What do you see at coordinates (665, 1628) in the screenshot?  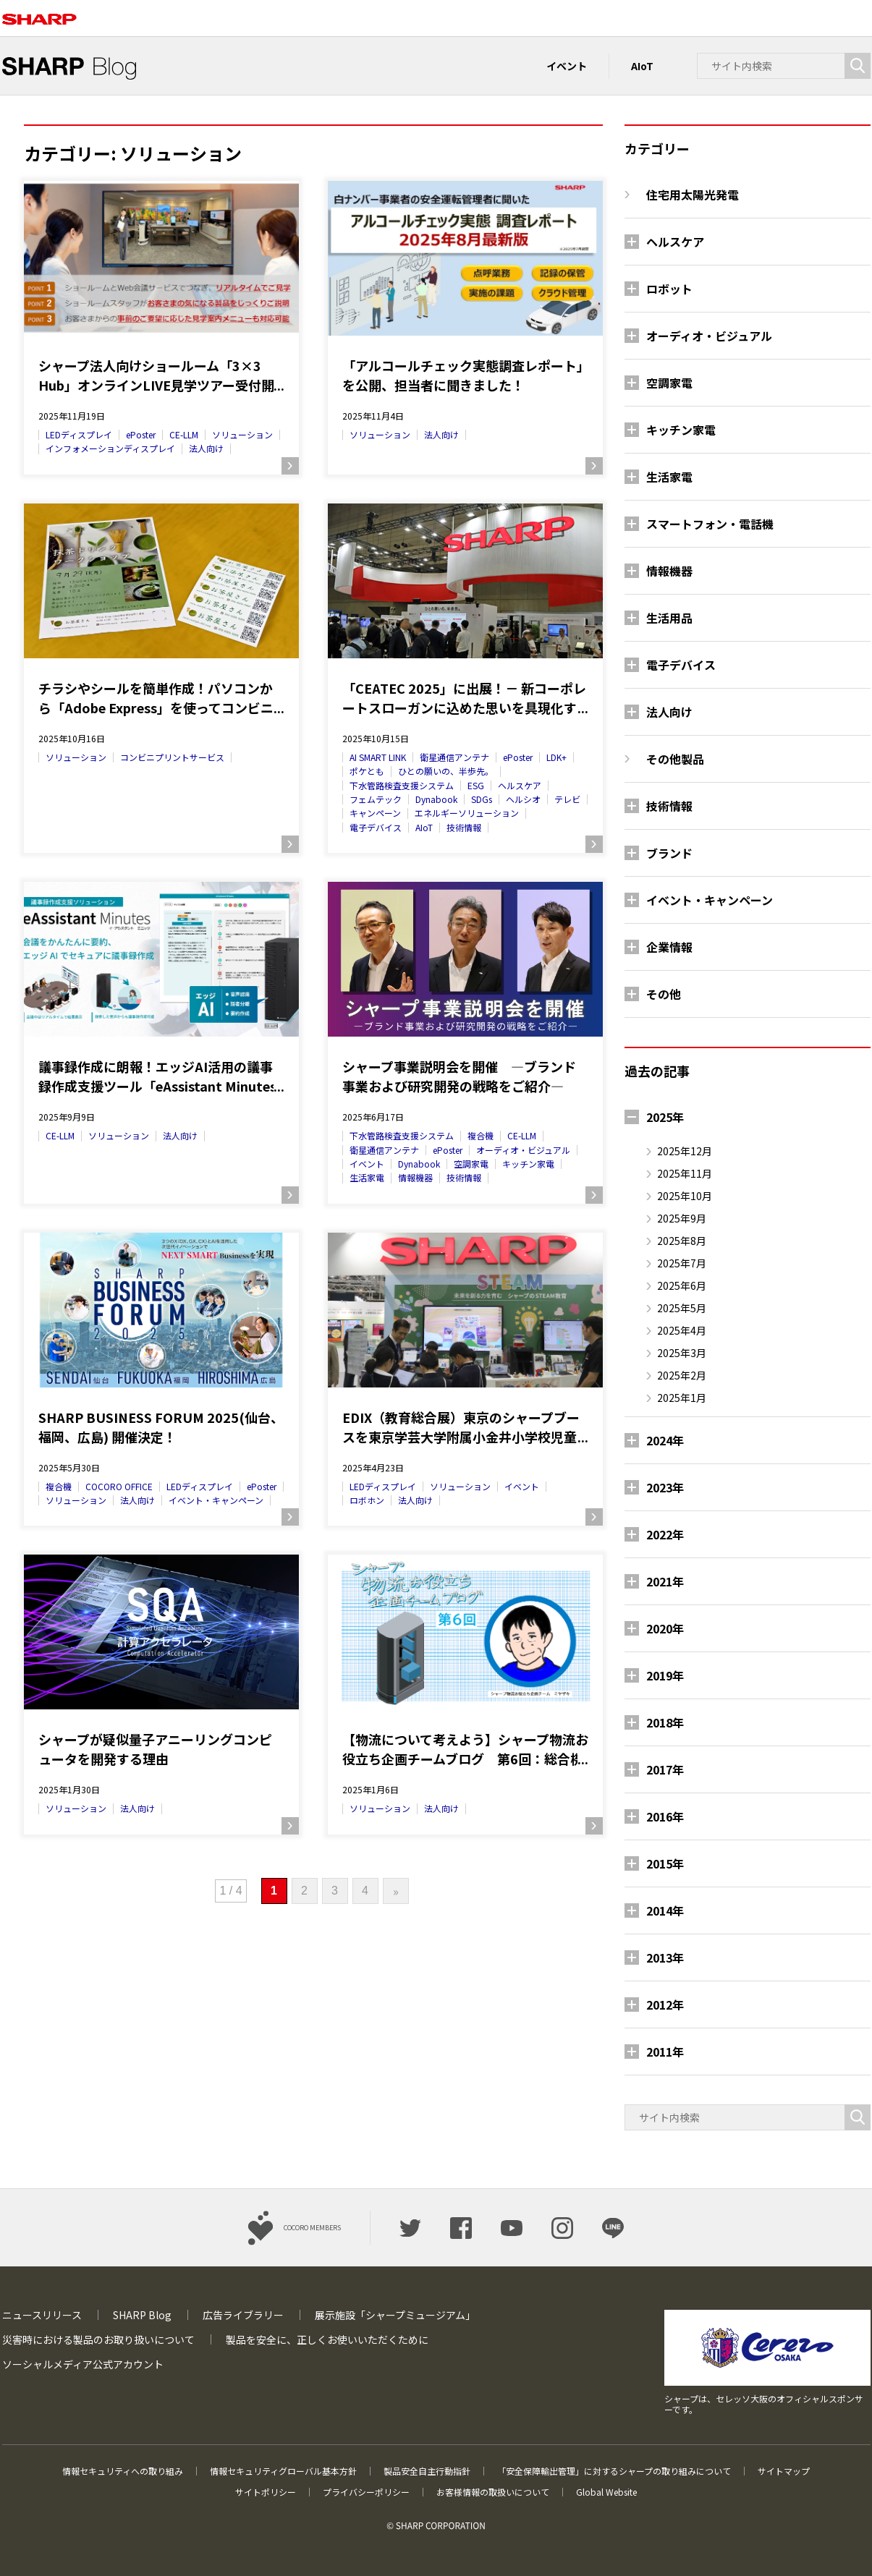 I see `2020年` at bounding box center [665, 1628].